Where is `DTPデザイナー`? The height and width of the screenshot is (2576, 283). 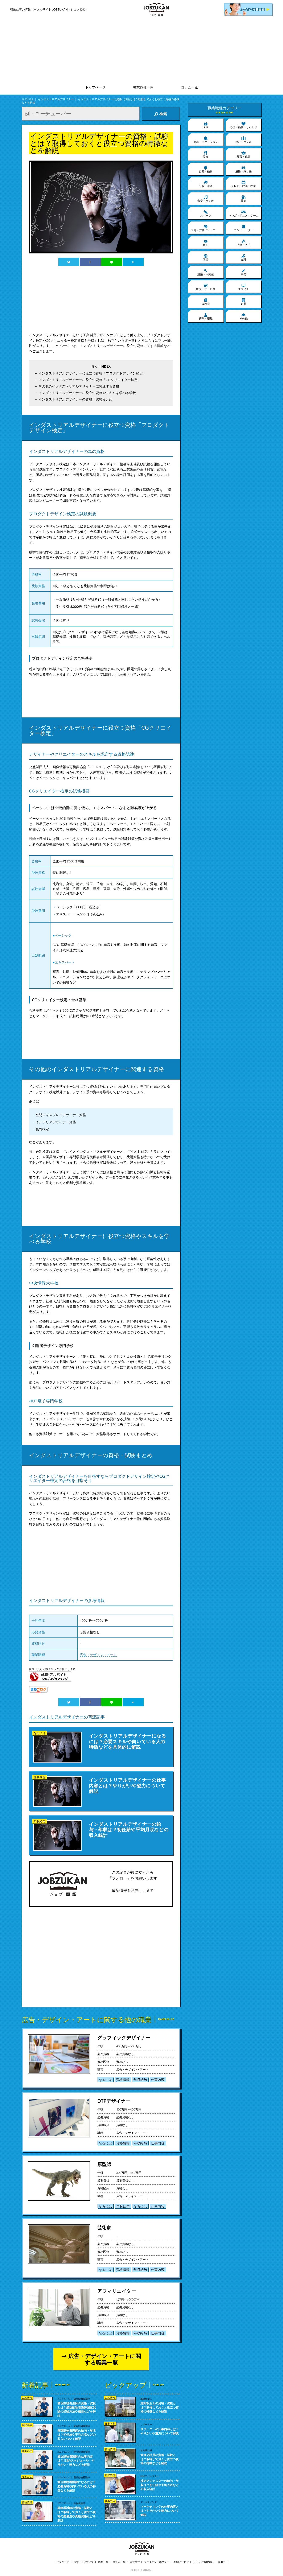
DTPデザイナー is located at coordinates (113, 2101).